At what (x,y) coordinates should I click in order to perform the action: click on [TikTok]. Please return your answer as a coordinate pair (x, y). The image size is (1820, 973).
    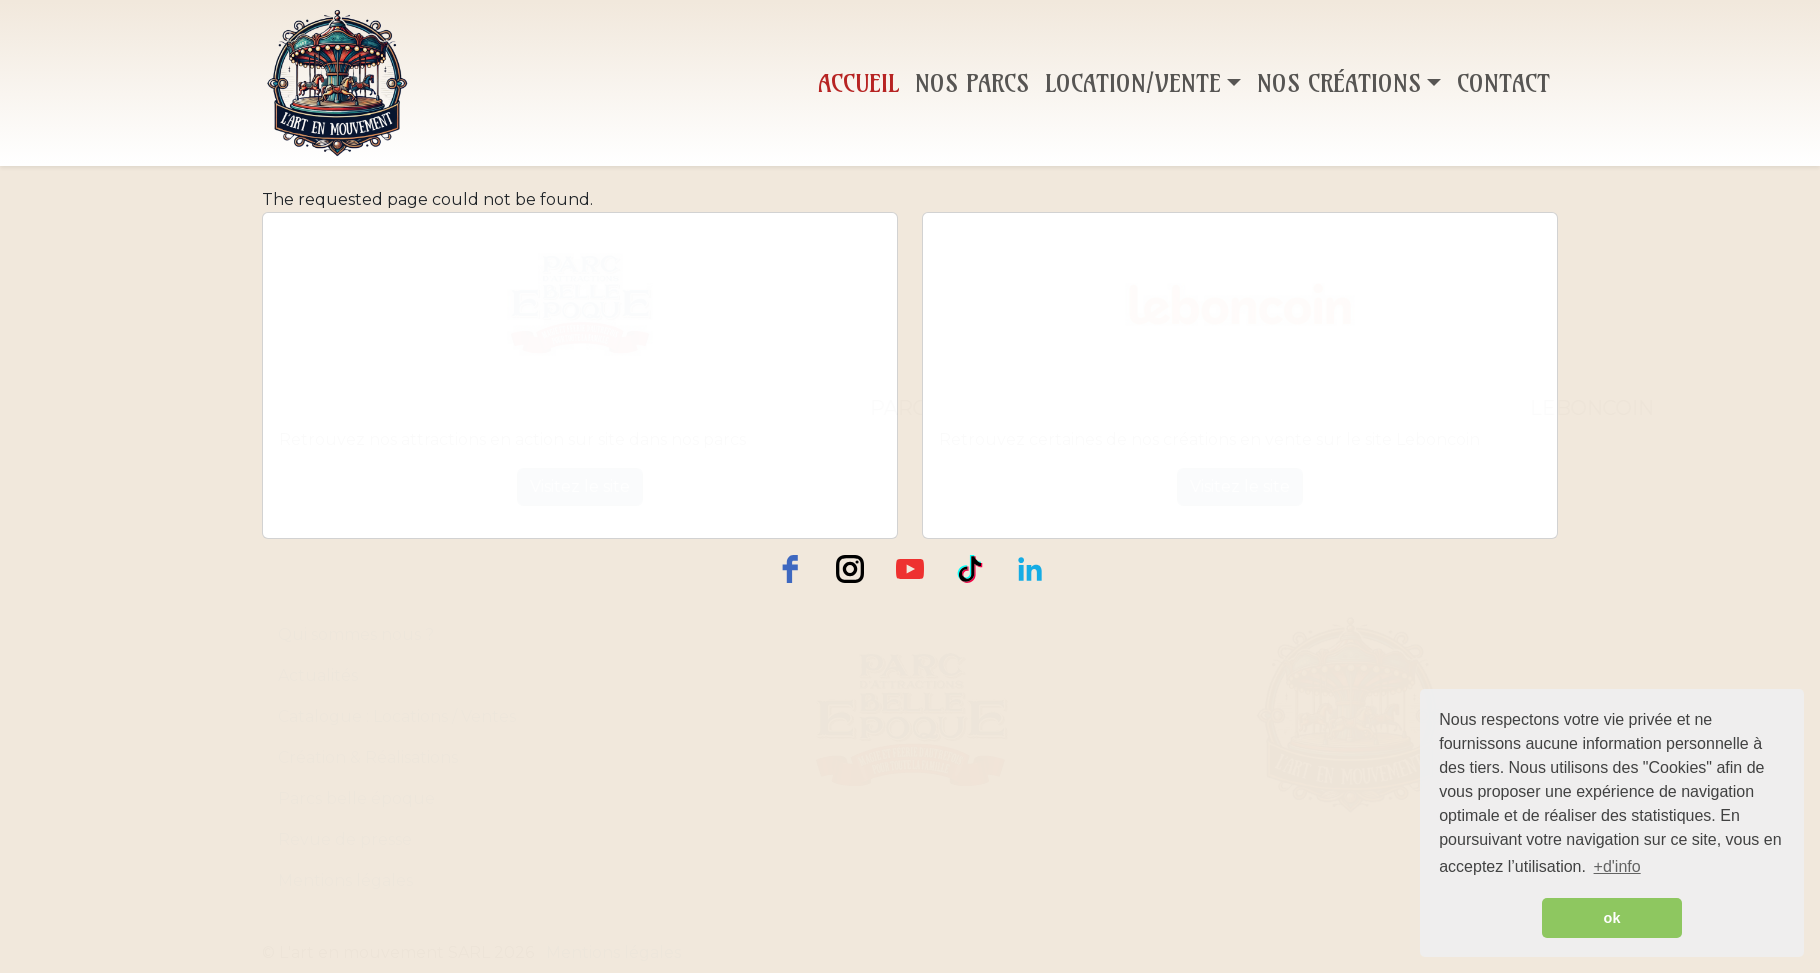
    Looking at the image, I should click on (970, 569).